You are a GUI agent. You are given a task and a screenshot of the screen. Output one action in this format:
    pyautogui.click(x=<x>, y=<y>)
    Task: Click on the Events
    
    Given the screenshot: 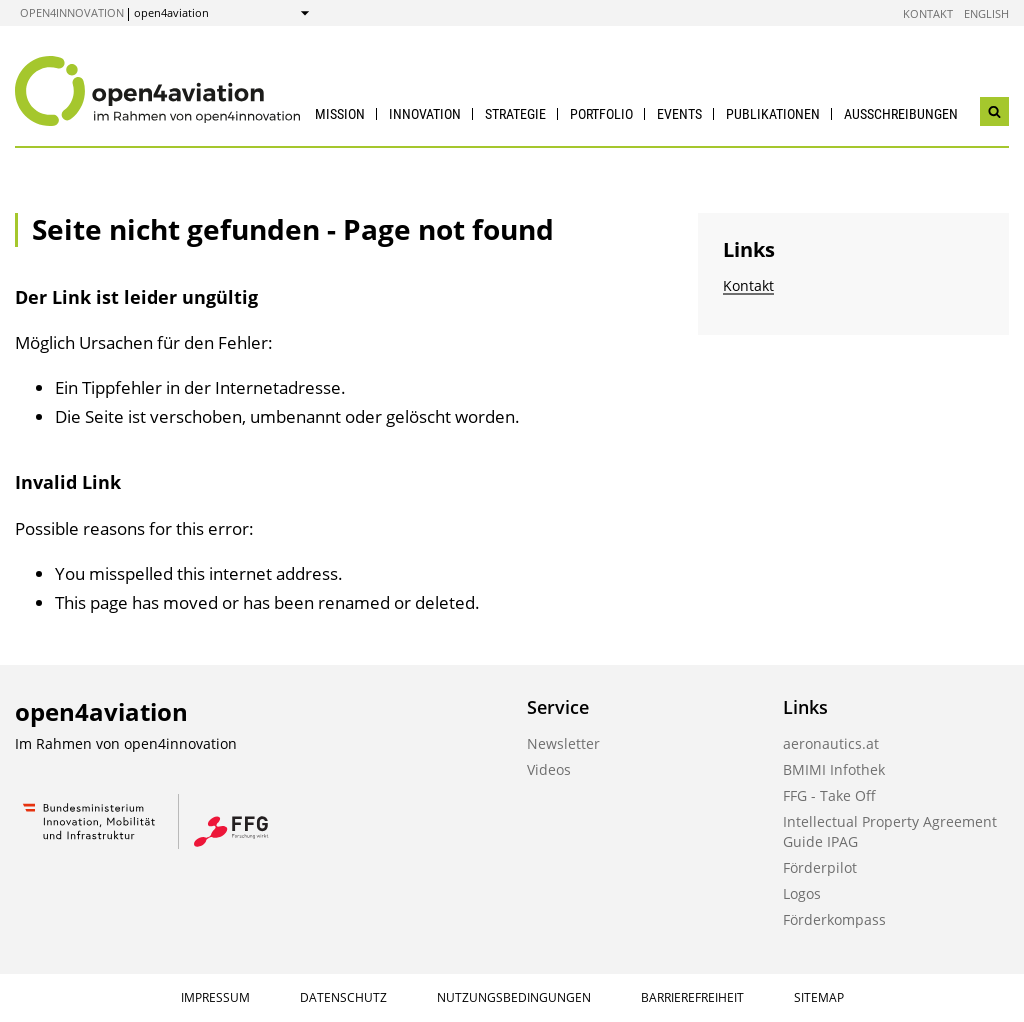 What is the action you would take?
    pyautogui.click(x=679, y=114)
    